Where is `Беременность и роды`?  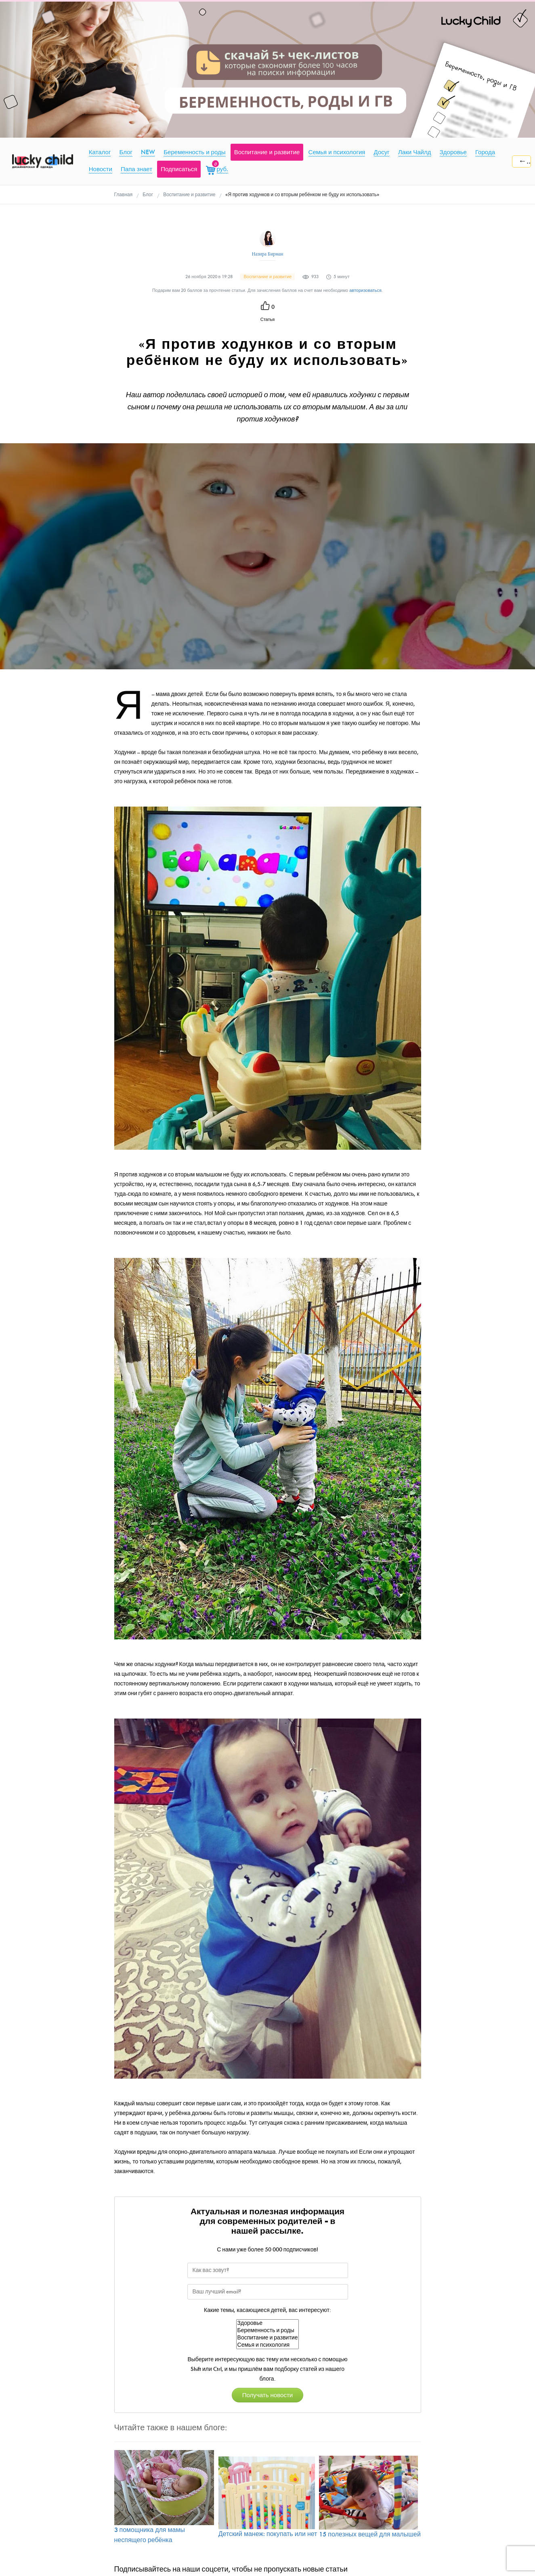
Беременность и роды is located at coordinates (268, 2330).